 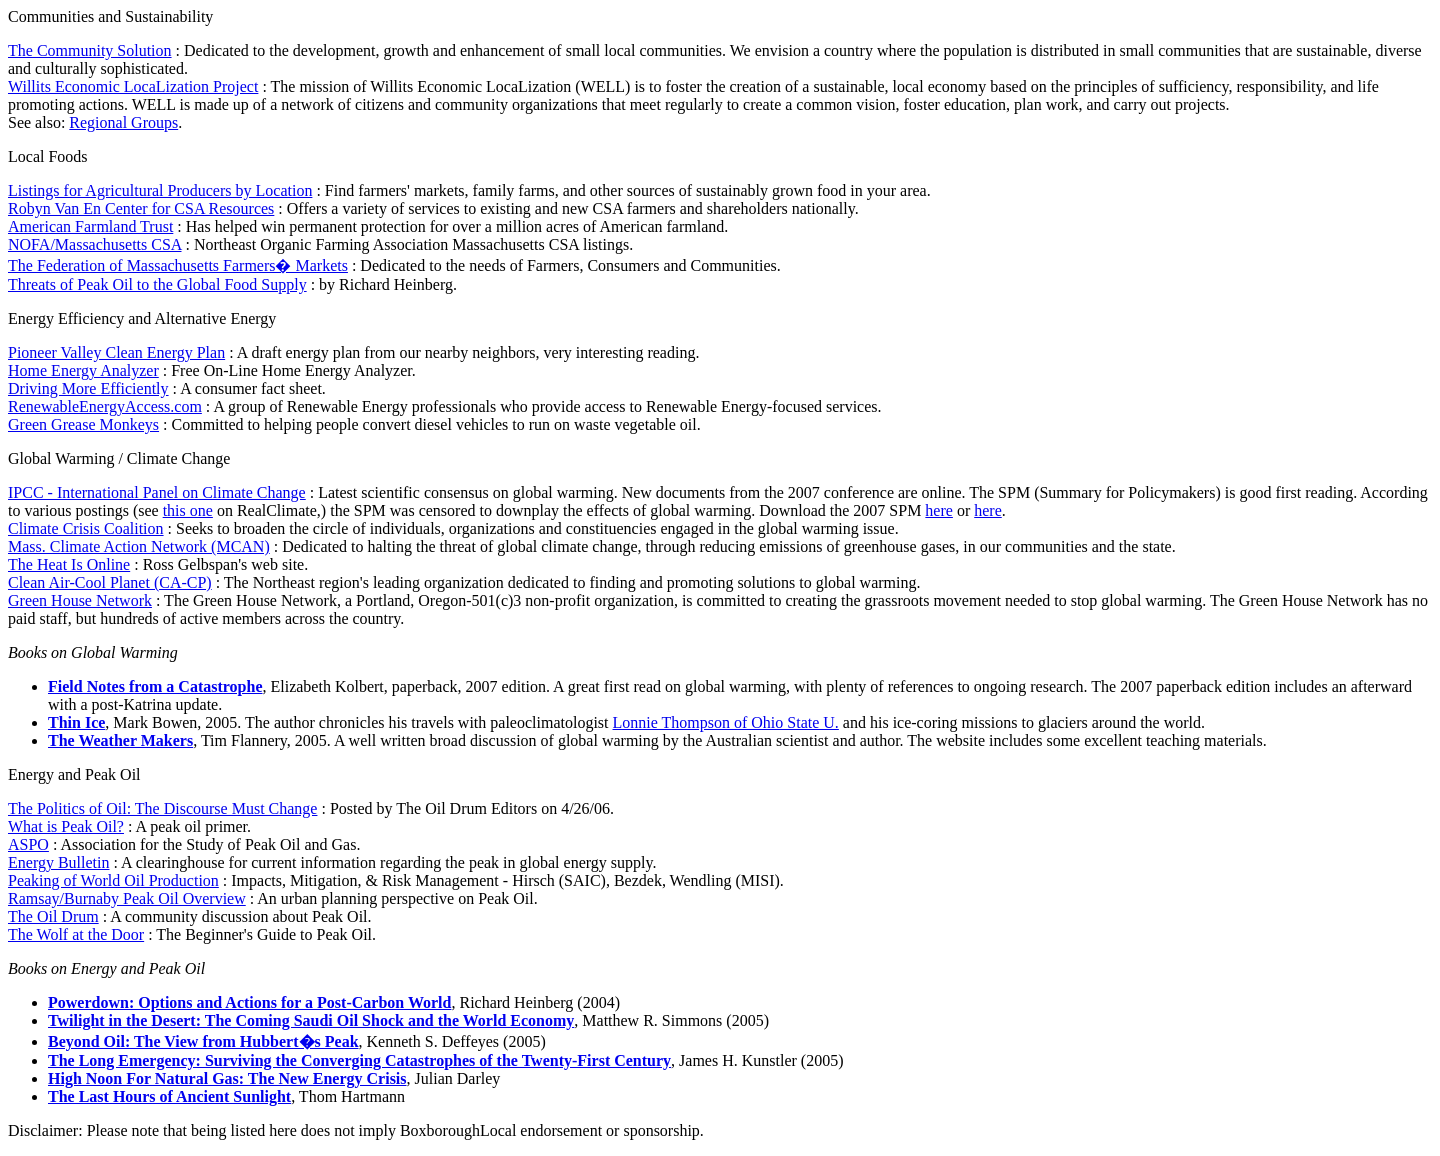 What do you see at coordinates (120, 740) in the screenshot?
I see `The Weather Makers` at bounding box center [120, 740].